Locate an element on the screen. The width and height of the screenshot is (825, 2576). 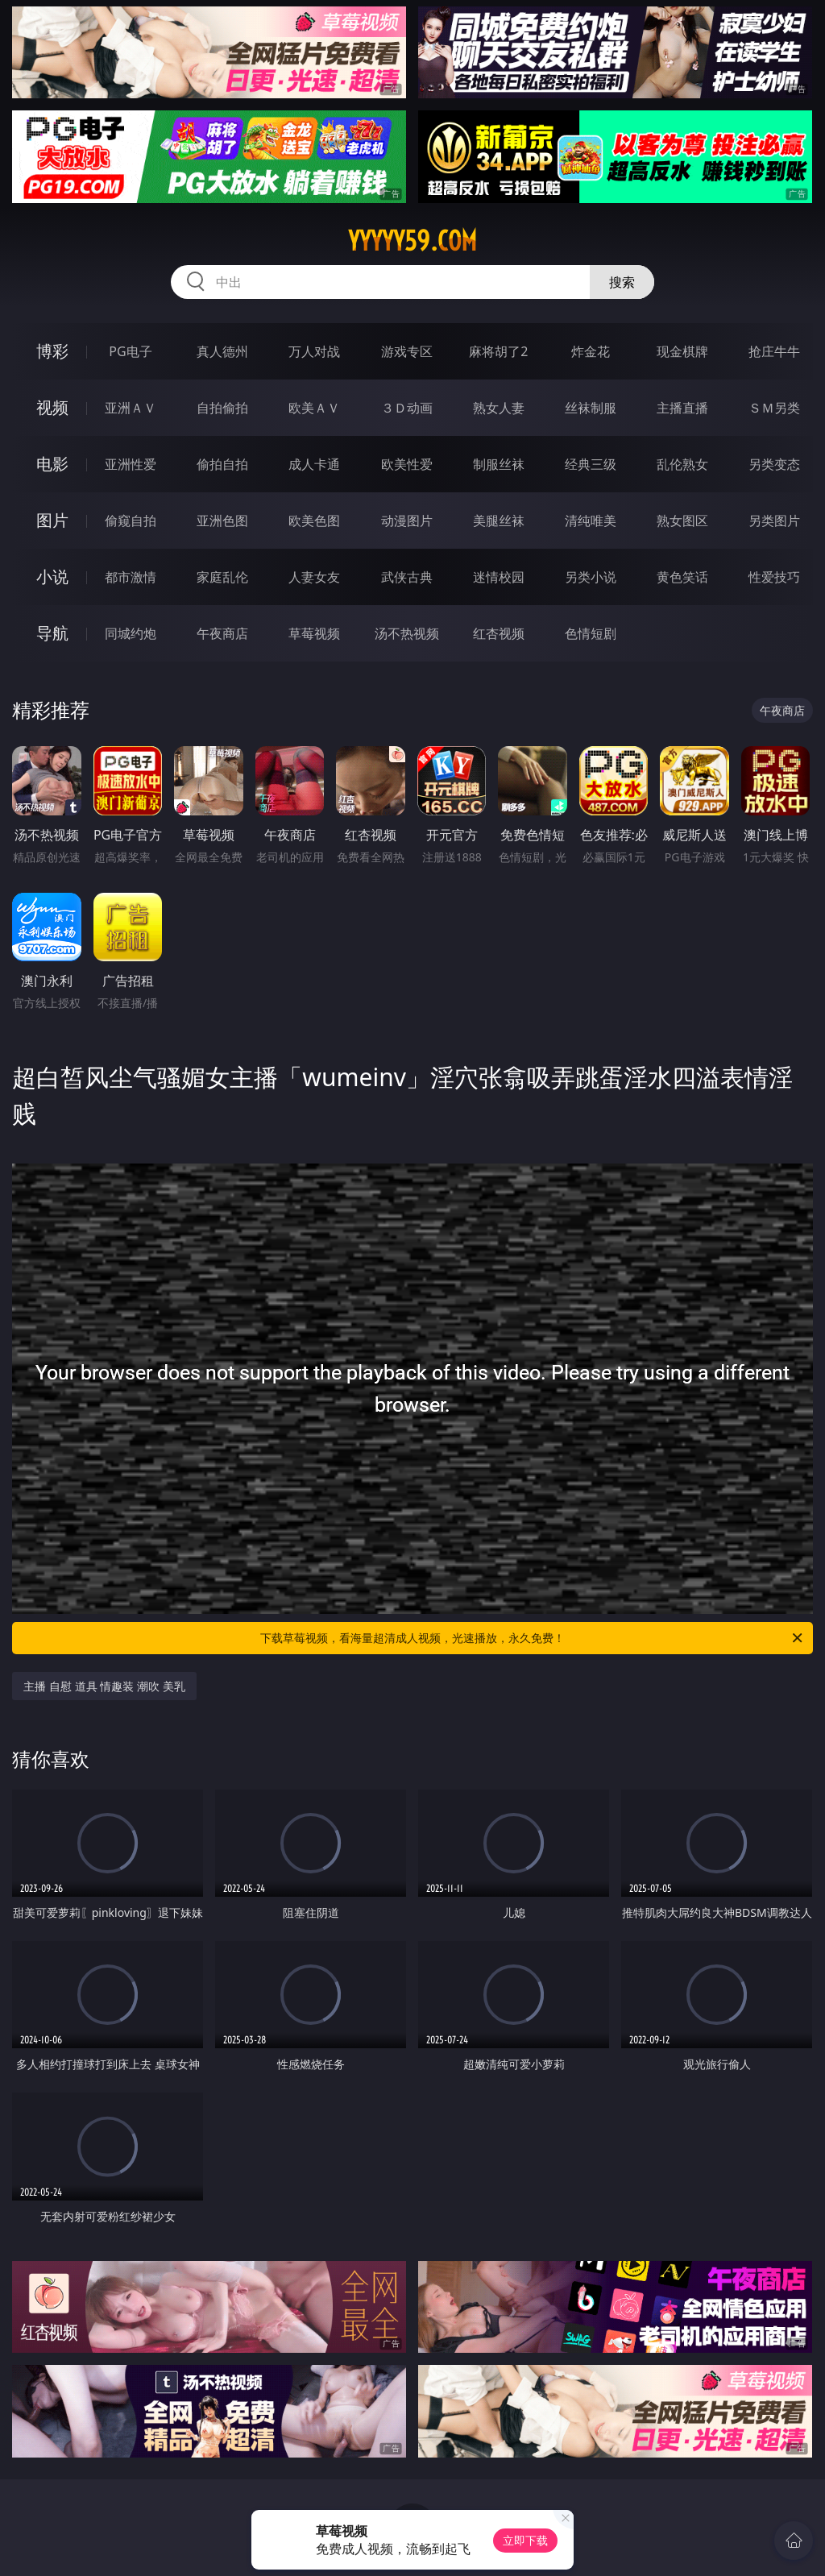
乱伦熟女 is located at coordinates (682, 464).